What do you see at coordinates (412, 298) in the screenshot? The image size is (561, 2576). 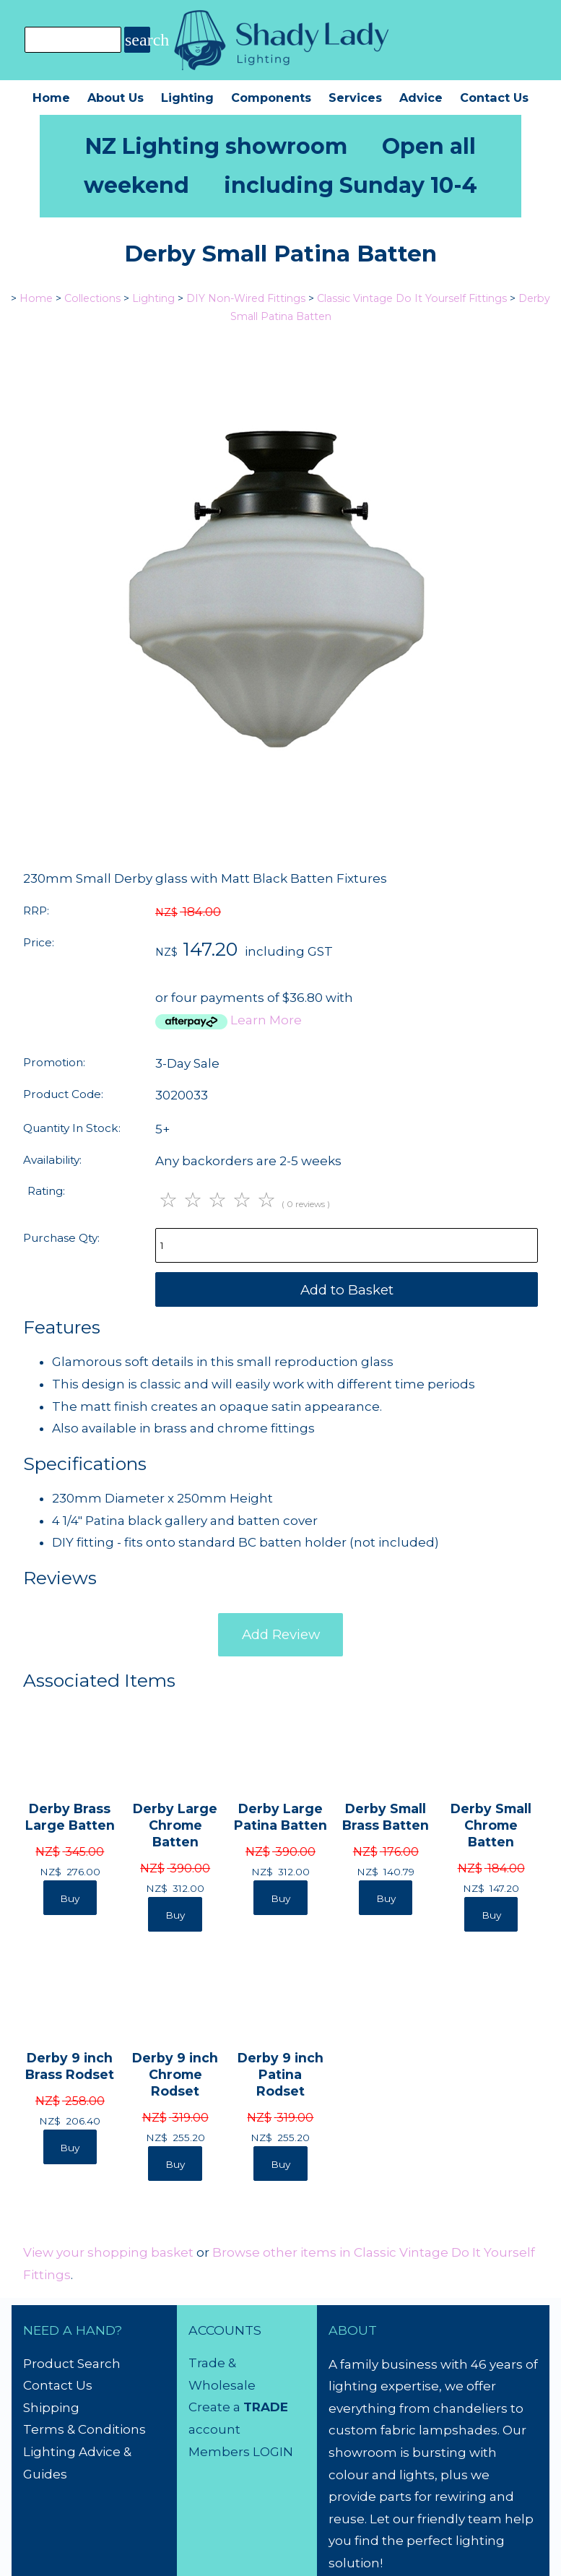 I see `Classic Vintage Do It Yourself Fittings` at bounding box center [412, 298].